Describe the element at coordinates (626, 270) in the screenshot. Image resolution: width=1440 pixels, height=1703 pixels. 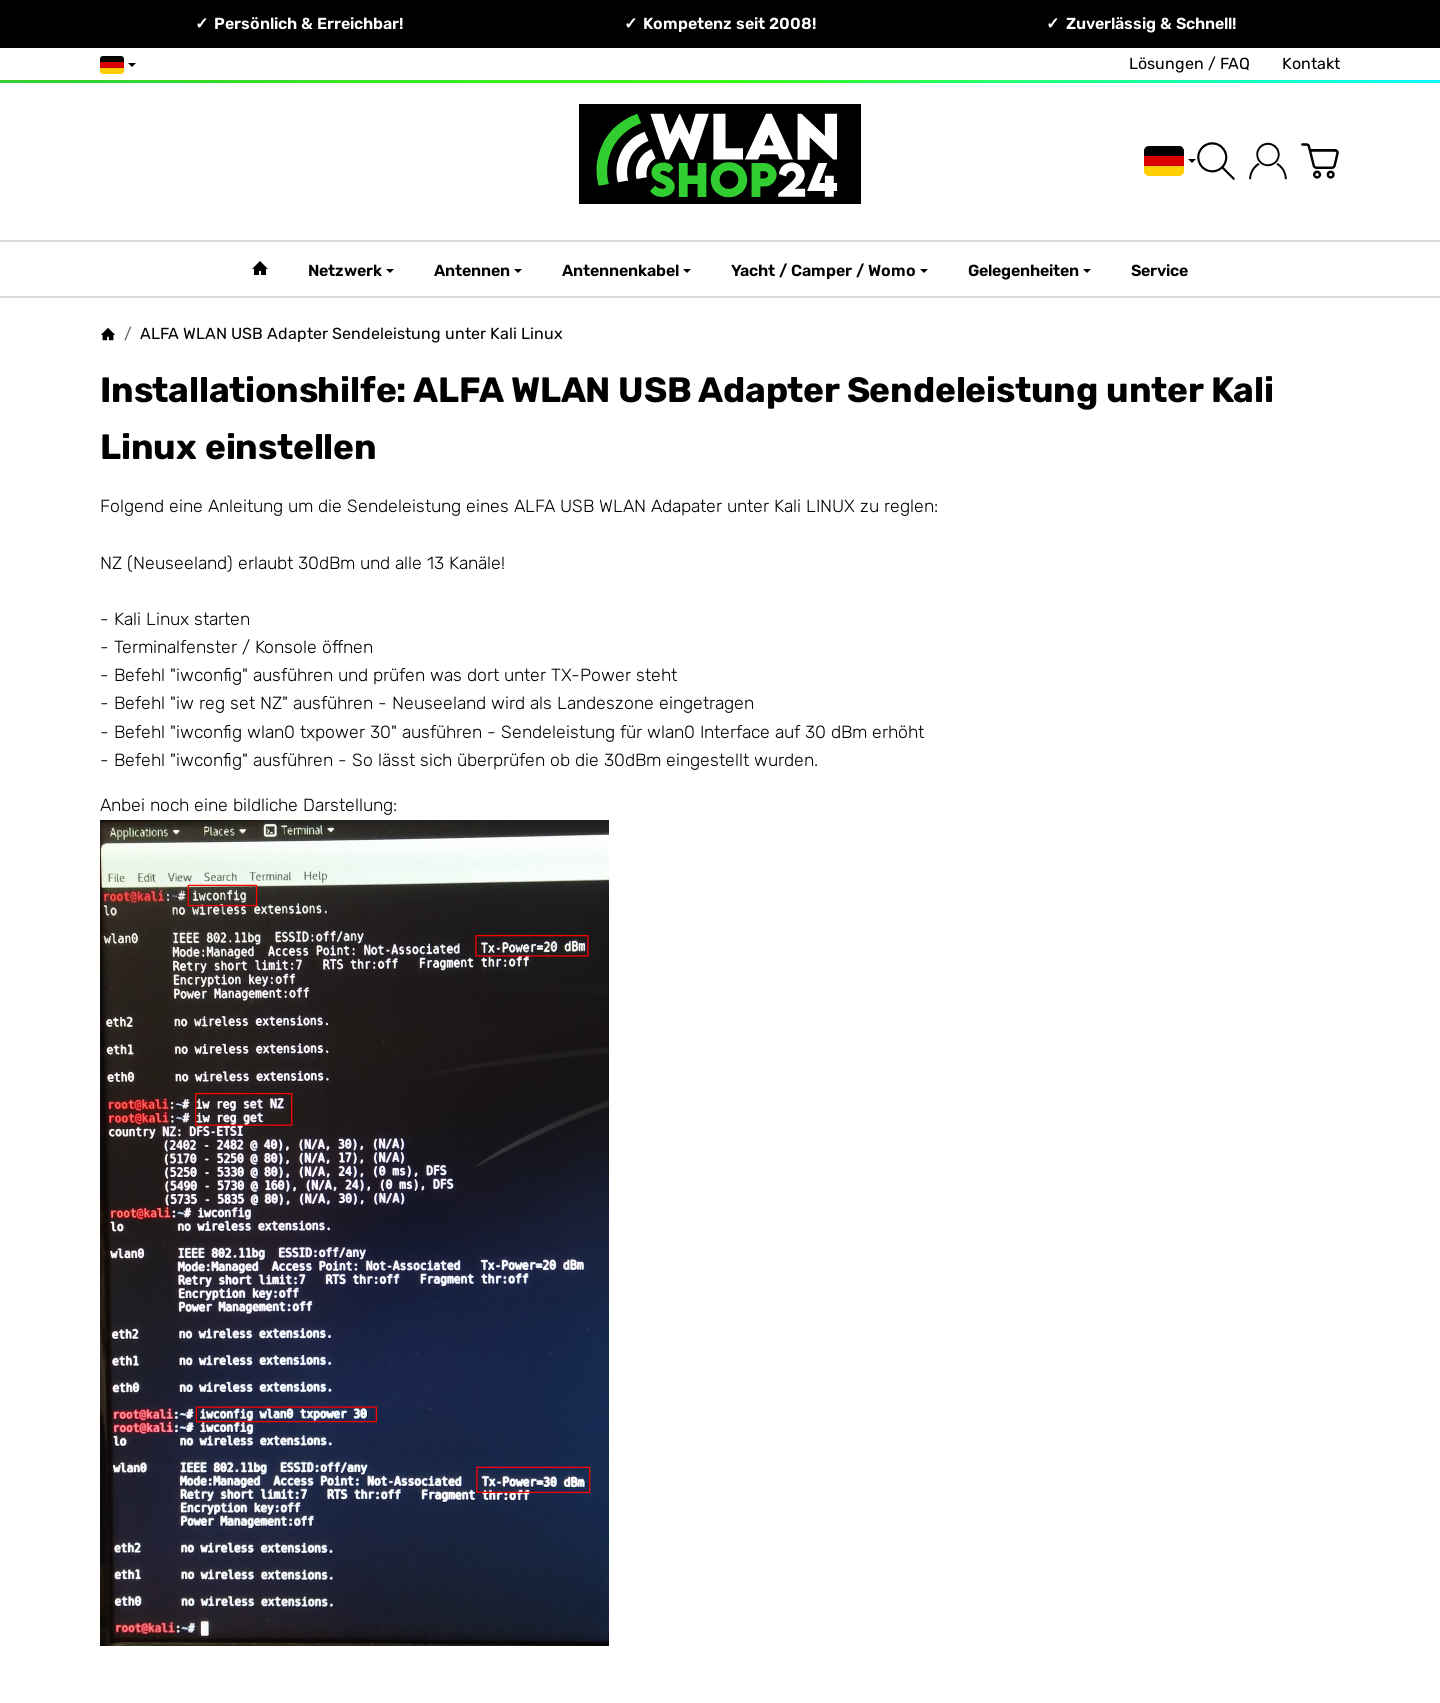
I see `Antennenkabel` at that location.